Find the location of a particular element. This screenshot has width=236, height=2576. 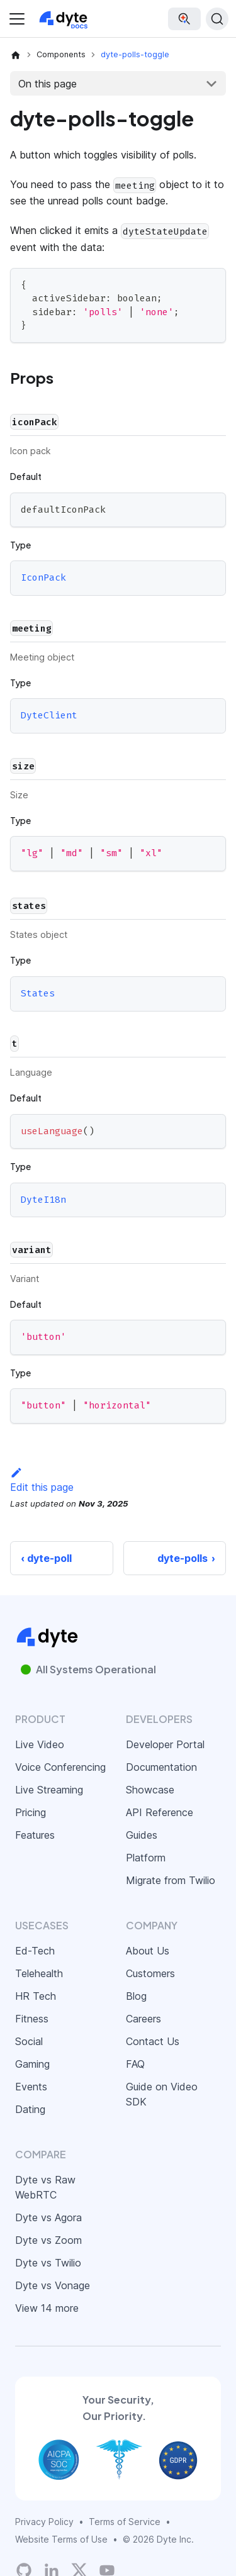

States is located at coordinates (38, 993).